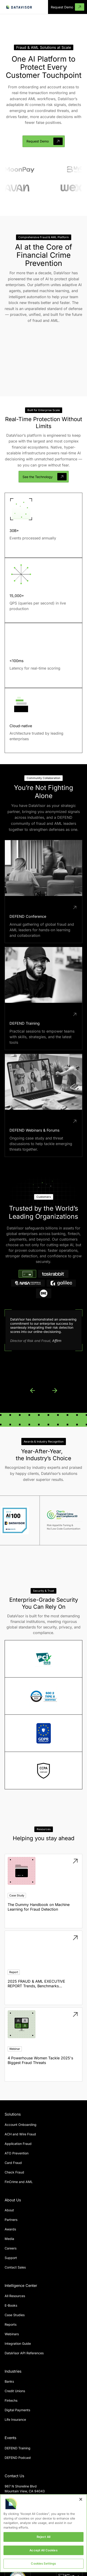  I want to click on ATO Prevention, so click(17, 2153).